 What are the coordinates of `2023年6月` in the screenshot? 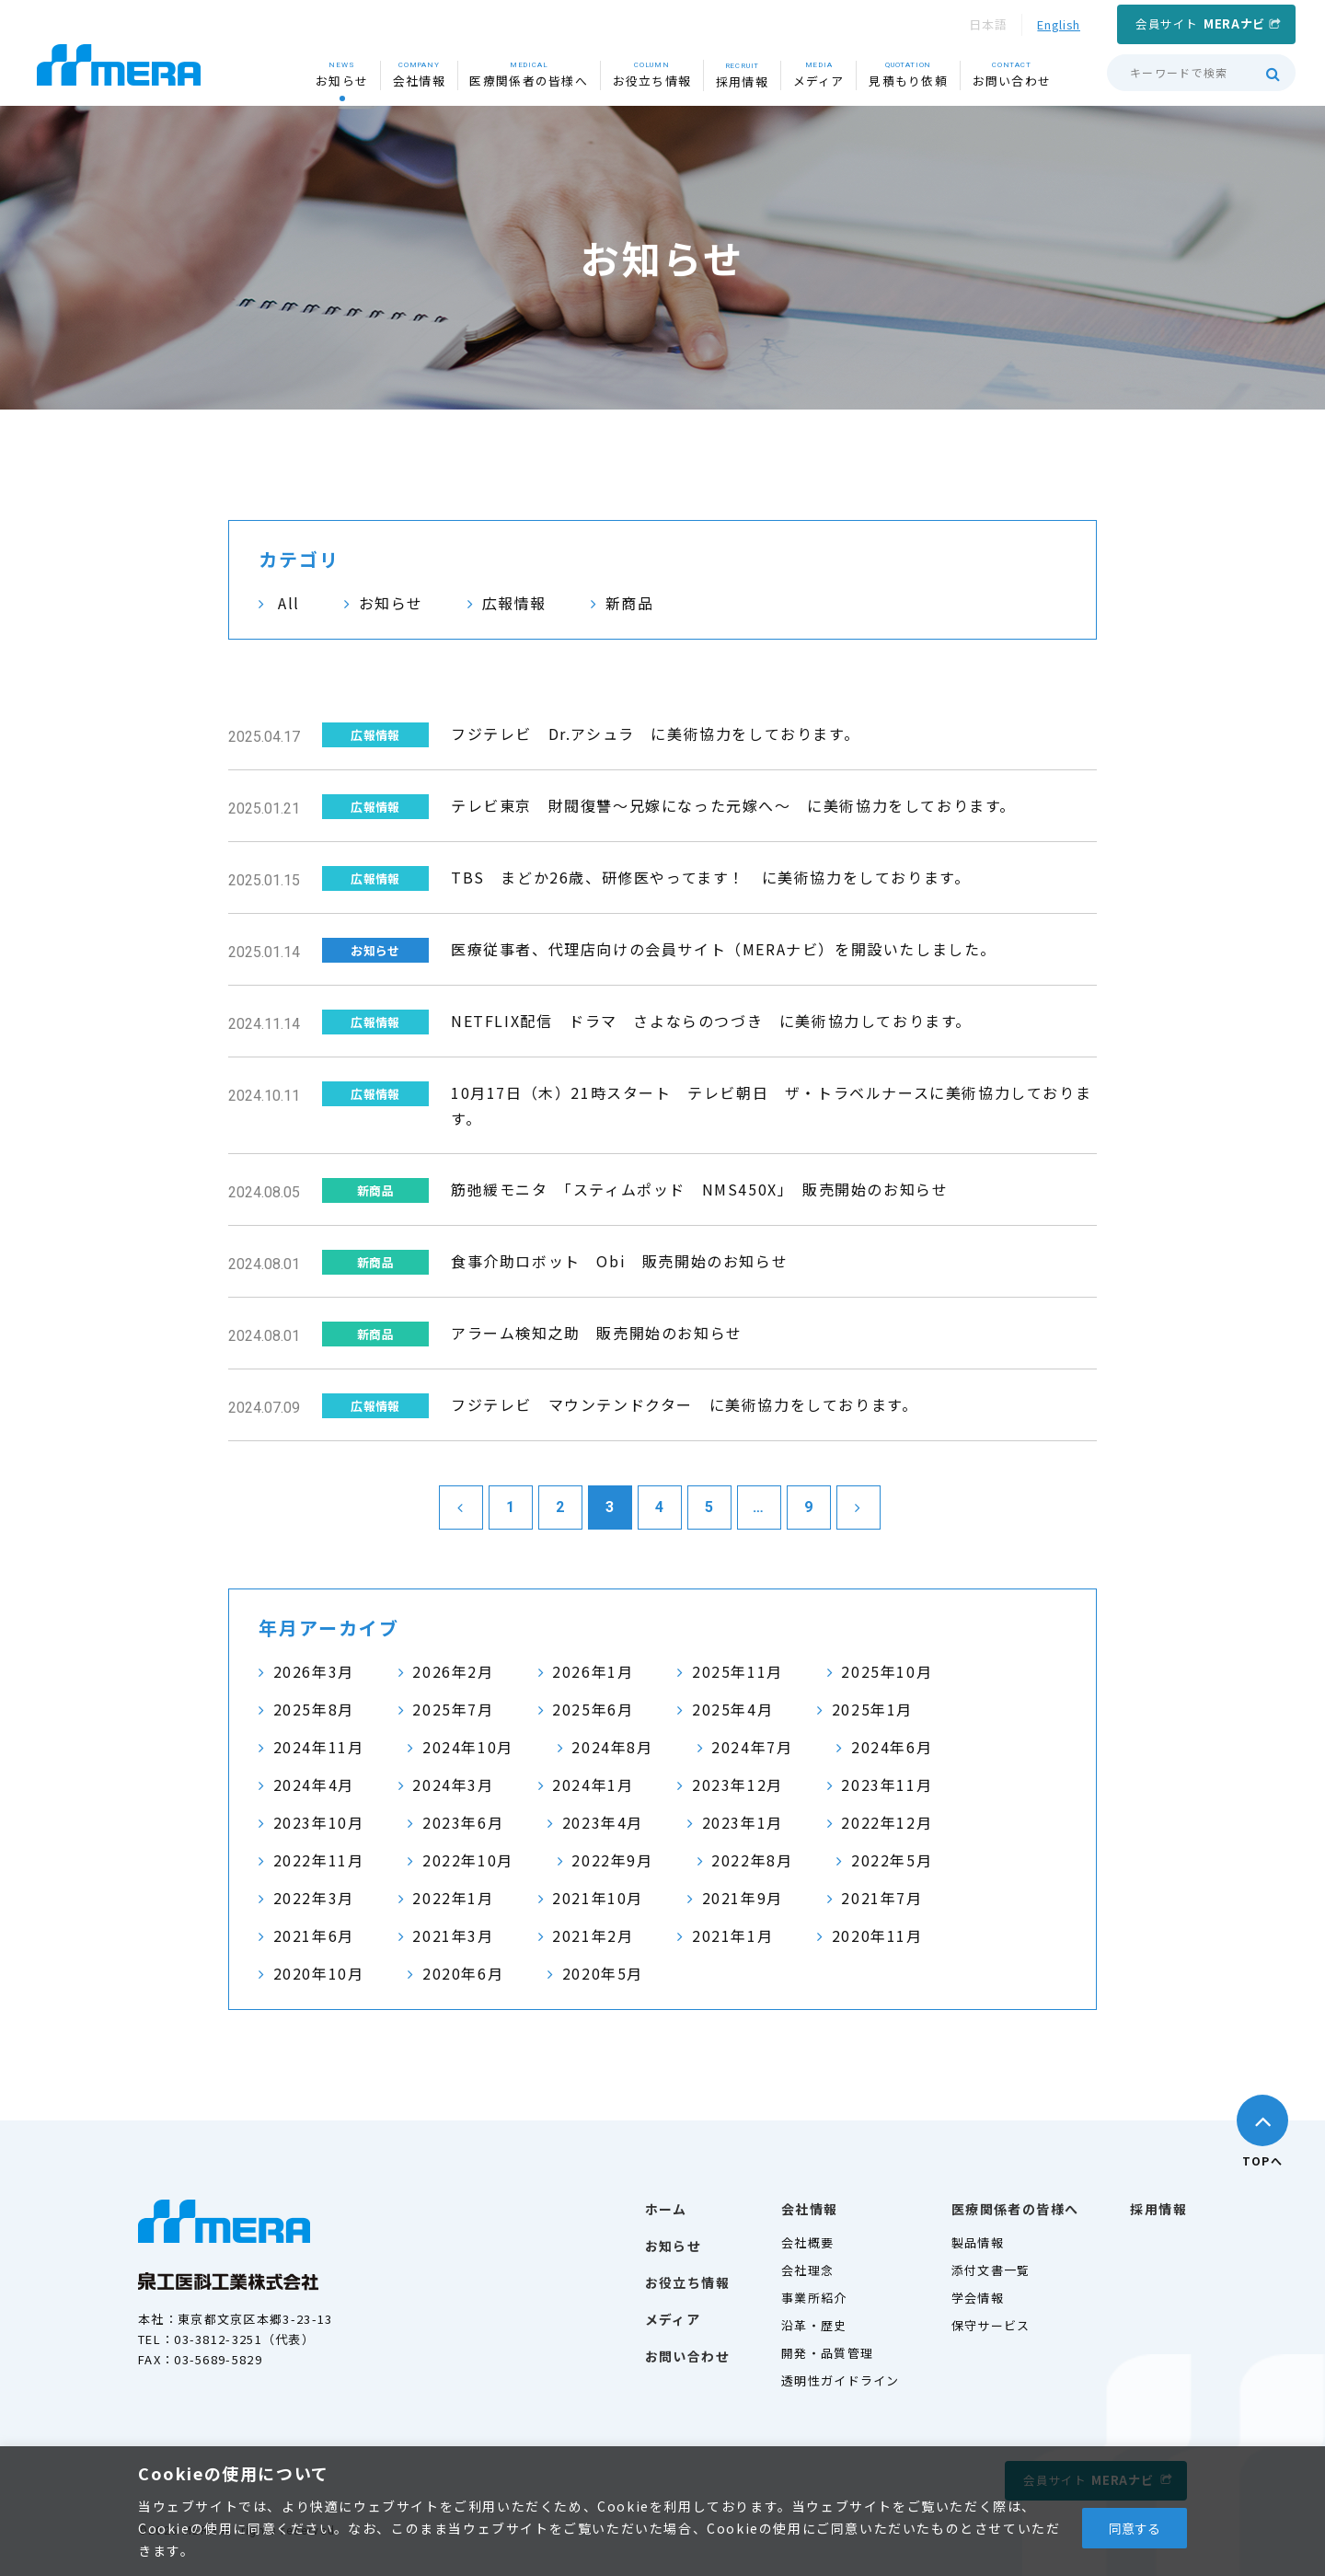 It's located at (462, 1822).